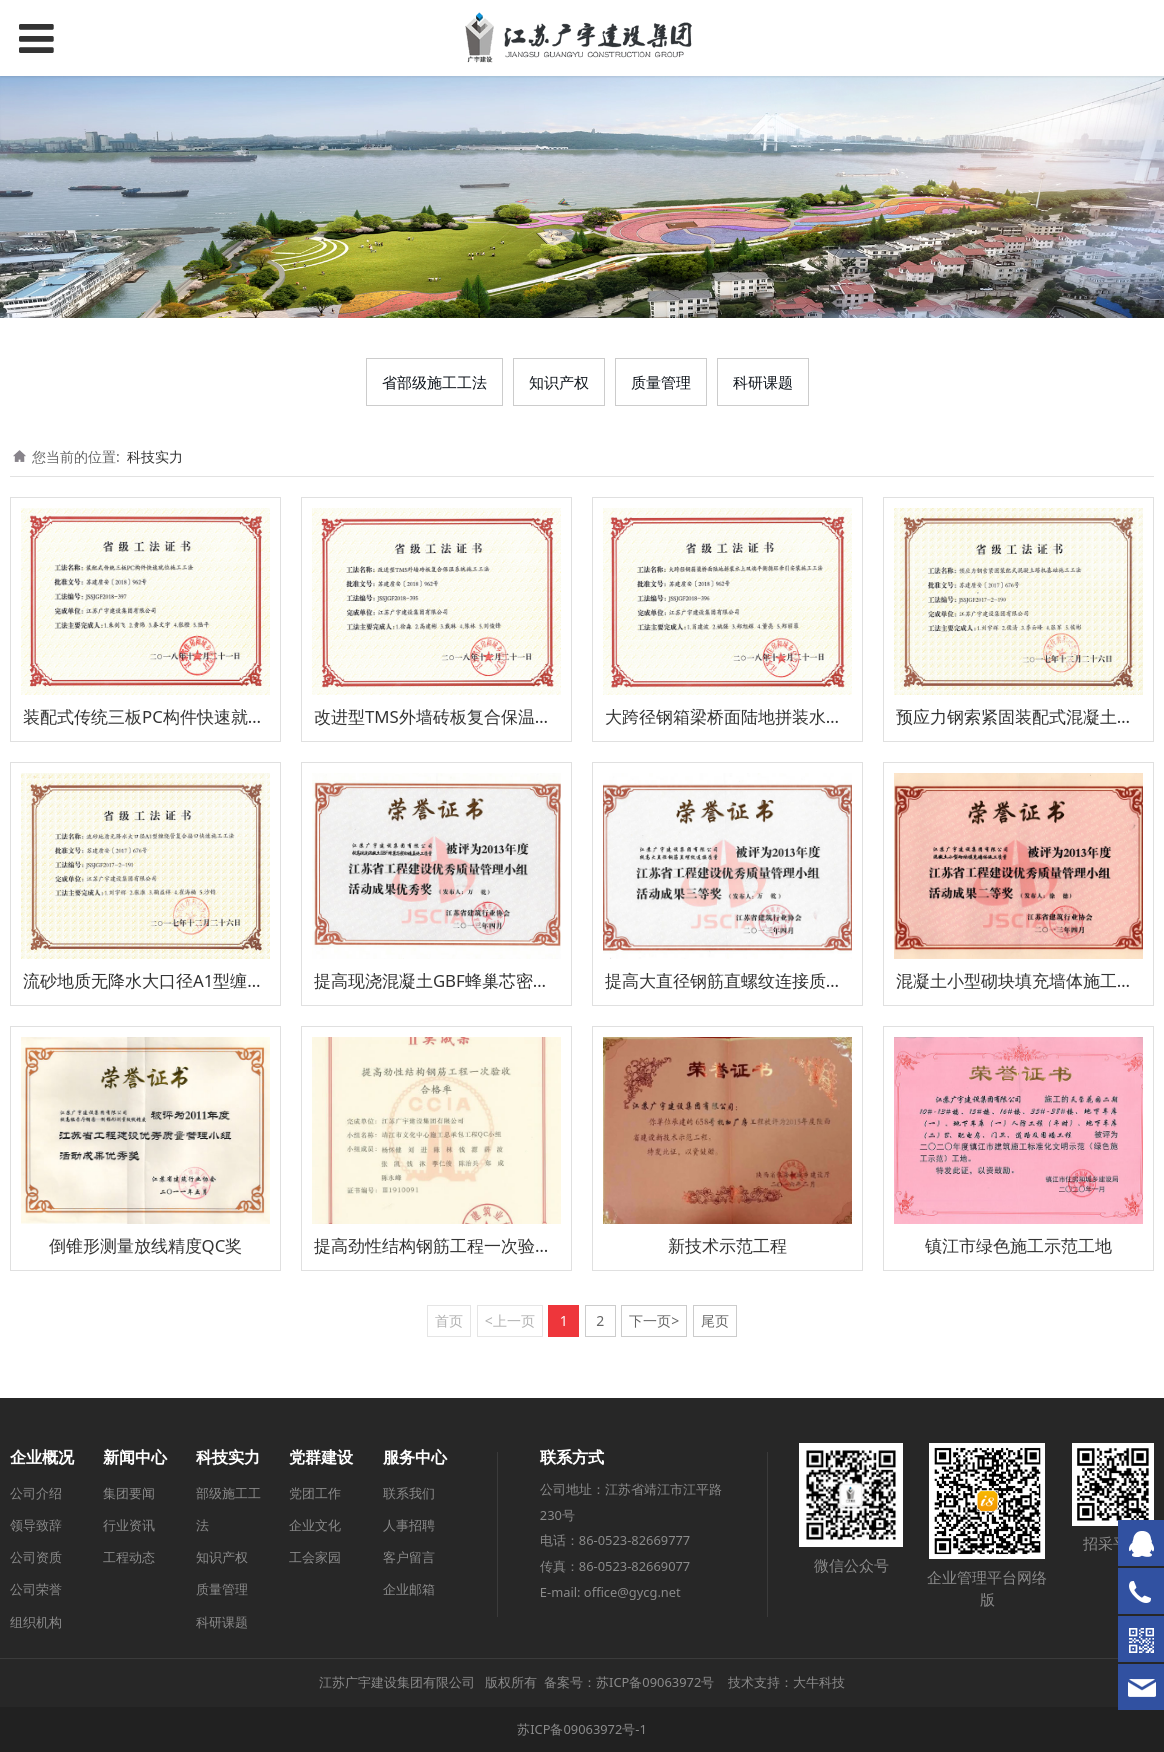  Describe the element at coordinates (661, 382) in the screenshot. I see `质量管理` at that location.